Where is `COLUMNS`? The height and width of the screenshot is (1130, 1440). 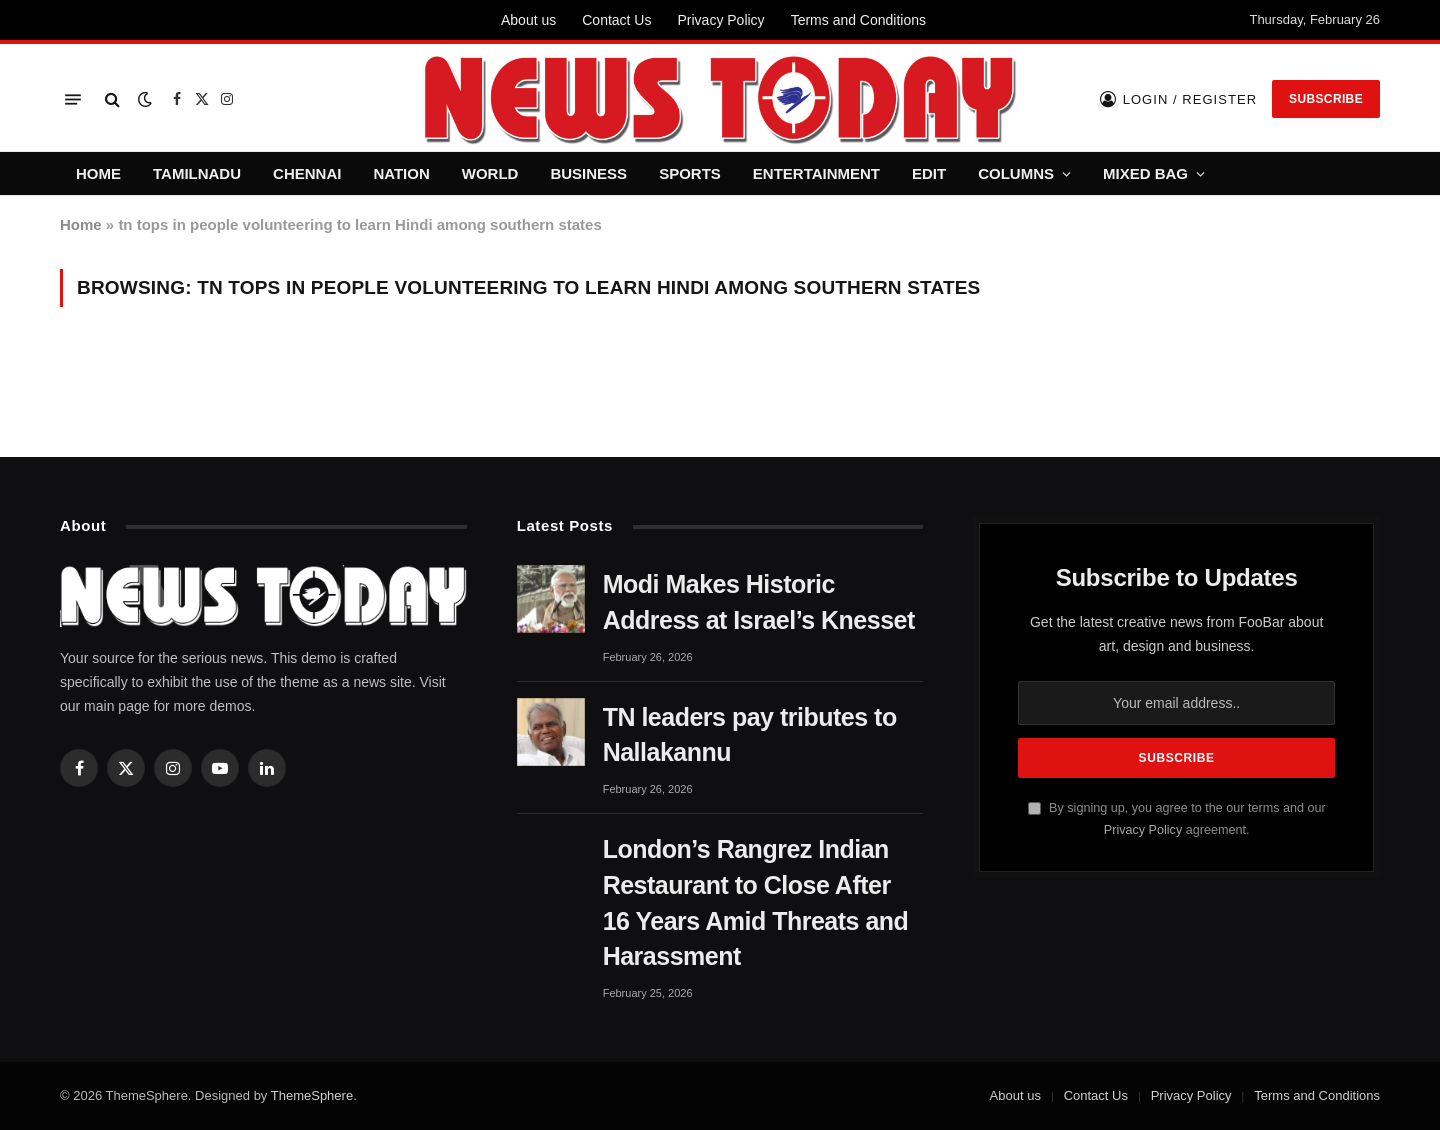 COLUMNS is located at coordinates (1016, 173).